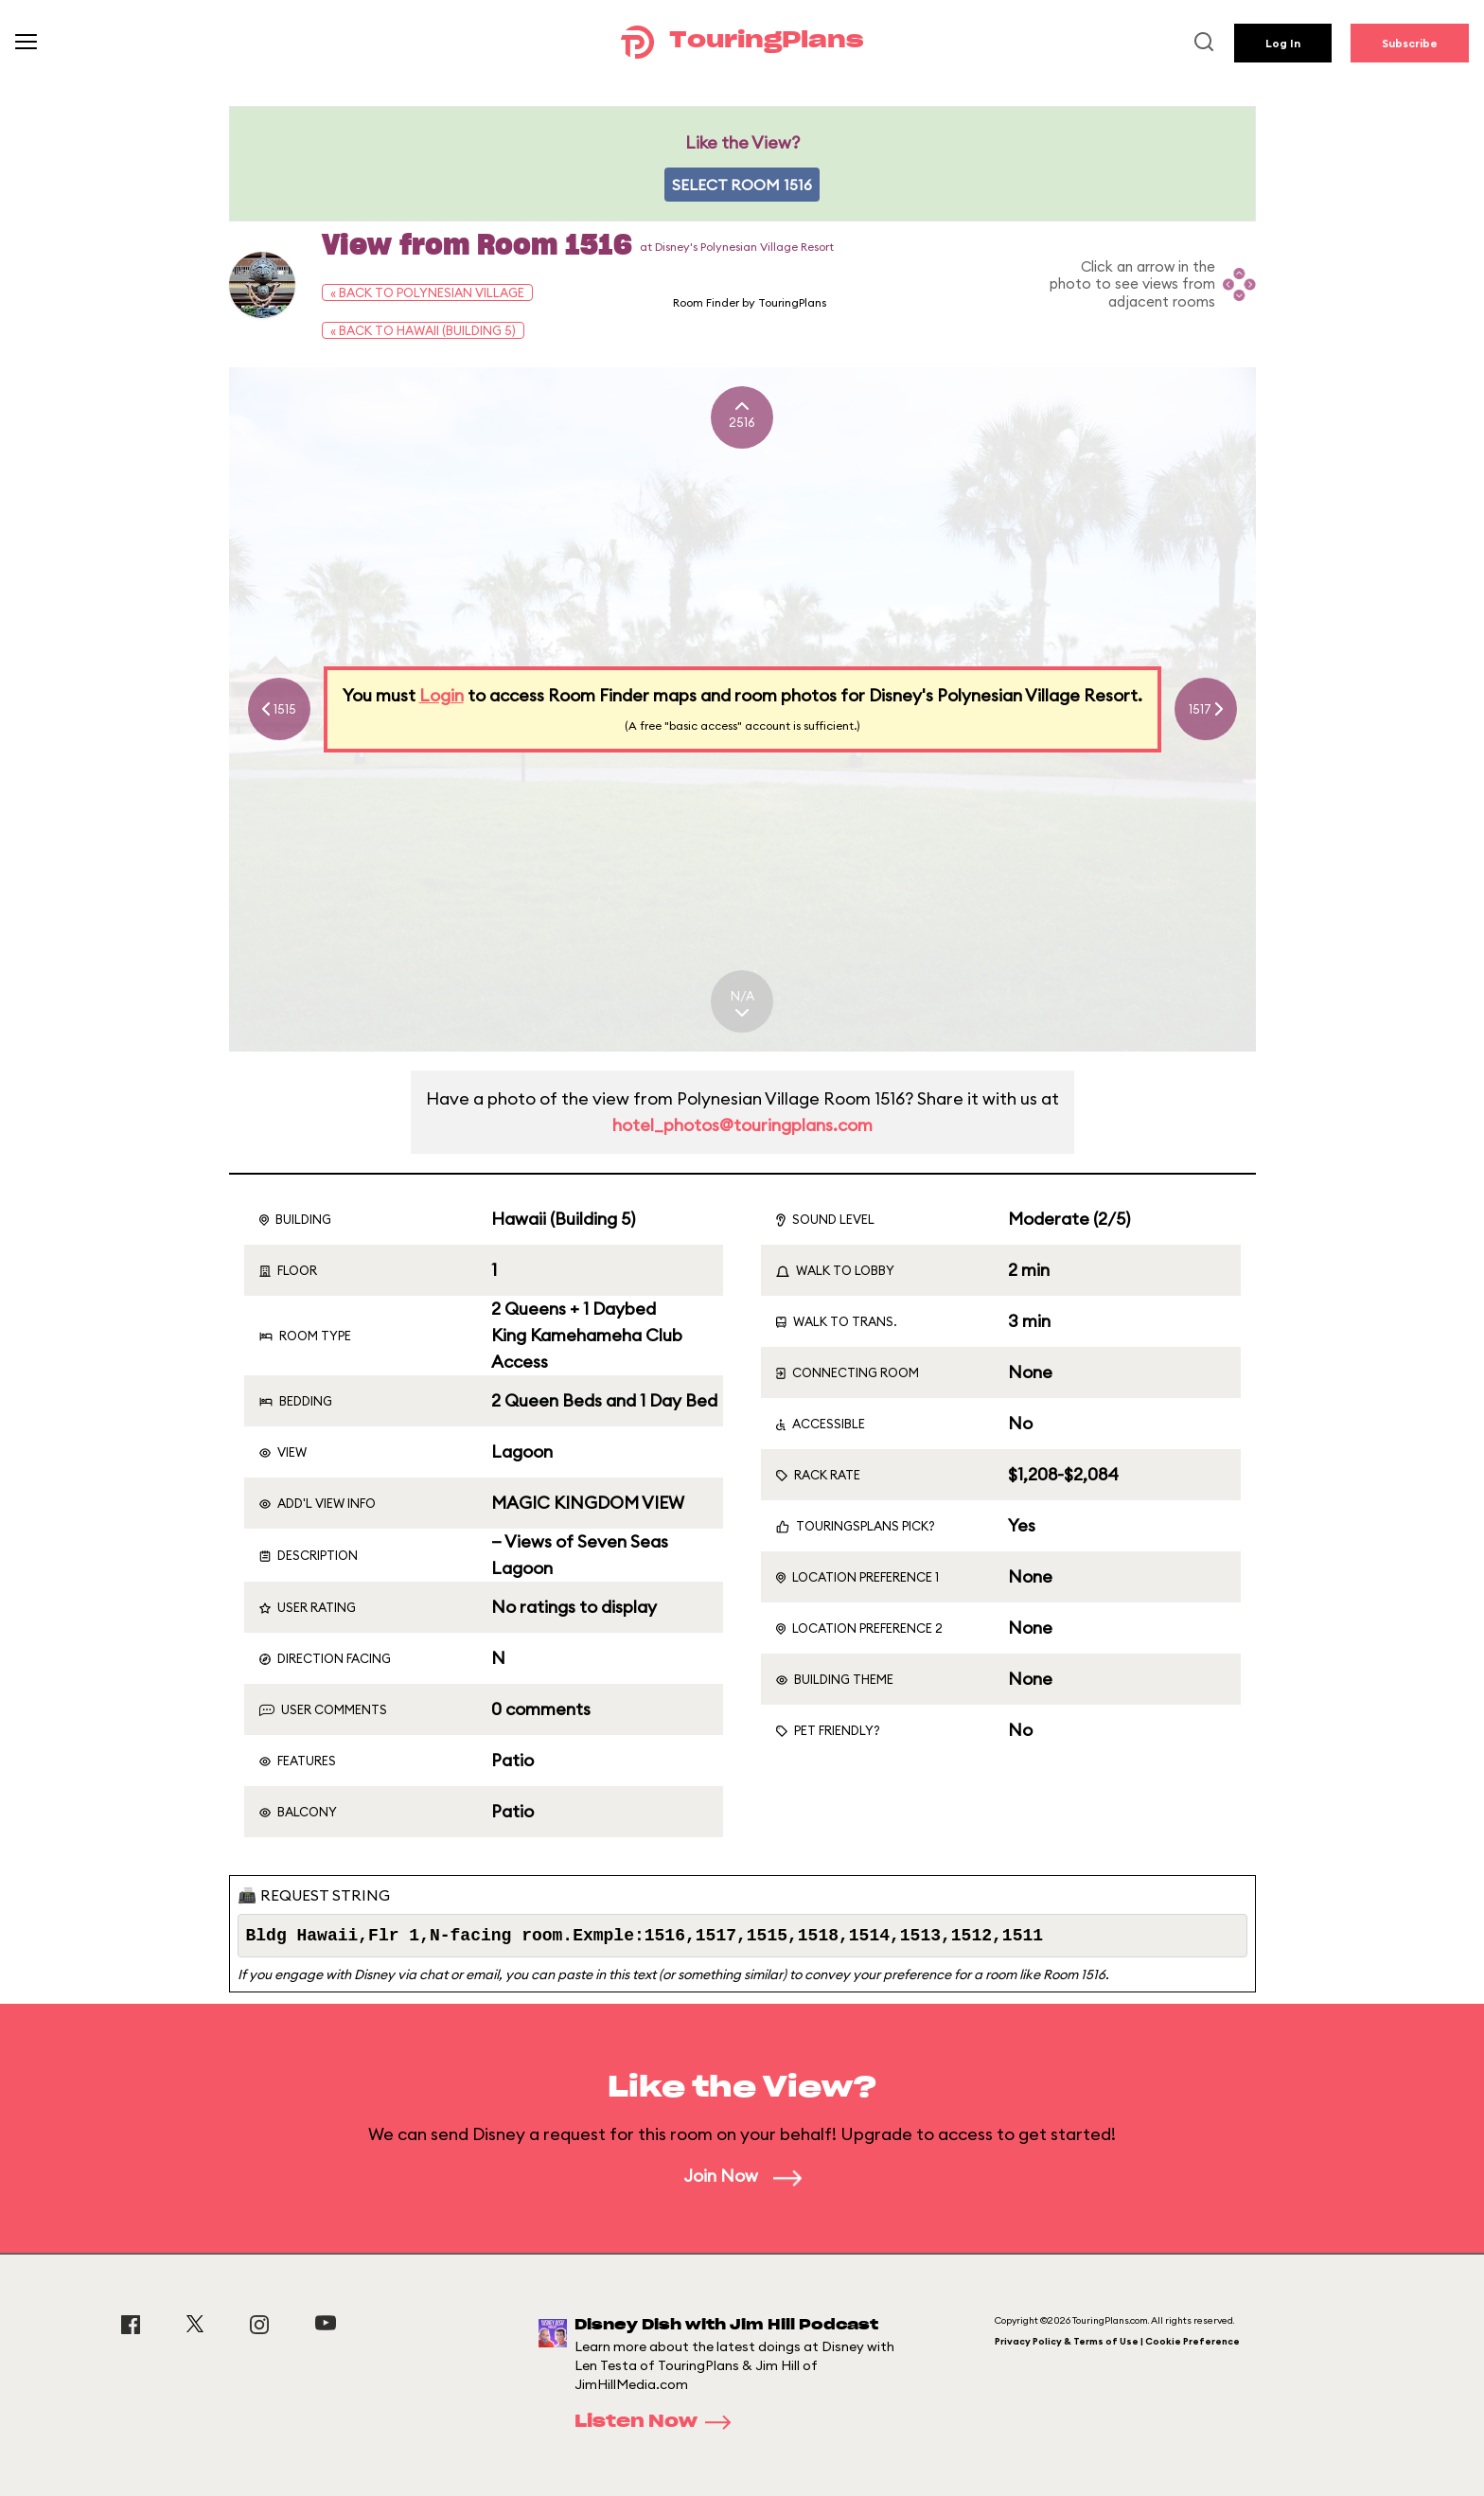  I want to click on Privacy Policy & Terms of Use | Cookie Preference, so click(1117, 2341).